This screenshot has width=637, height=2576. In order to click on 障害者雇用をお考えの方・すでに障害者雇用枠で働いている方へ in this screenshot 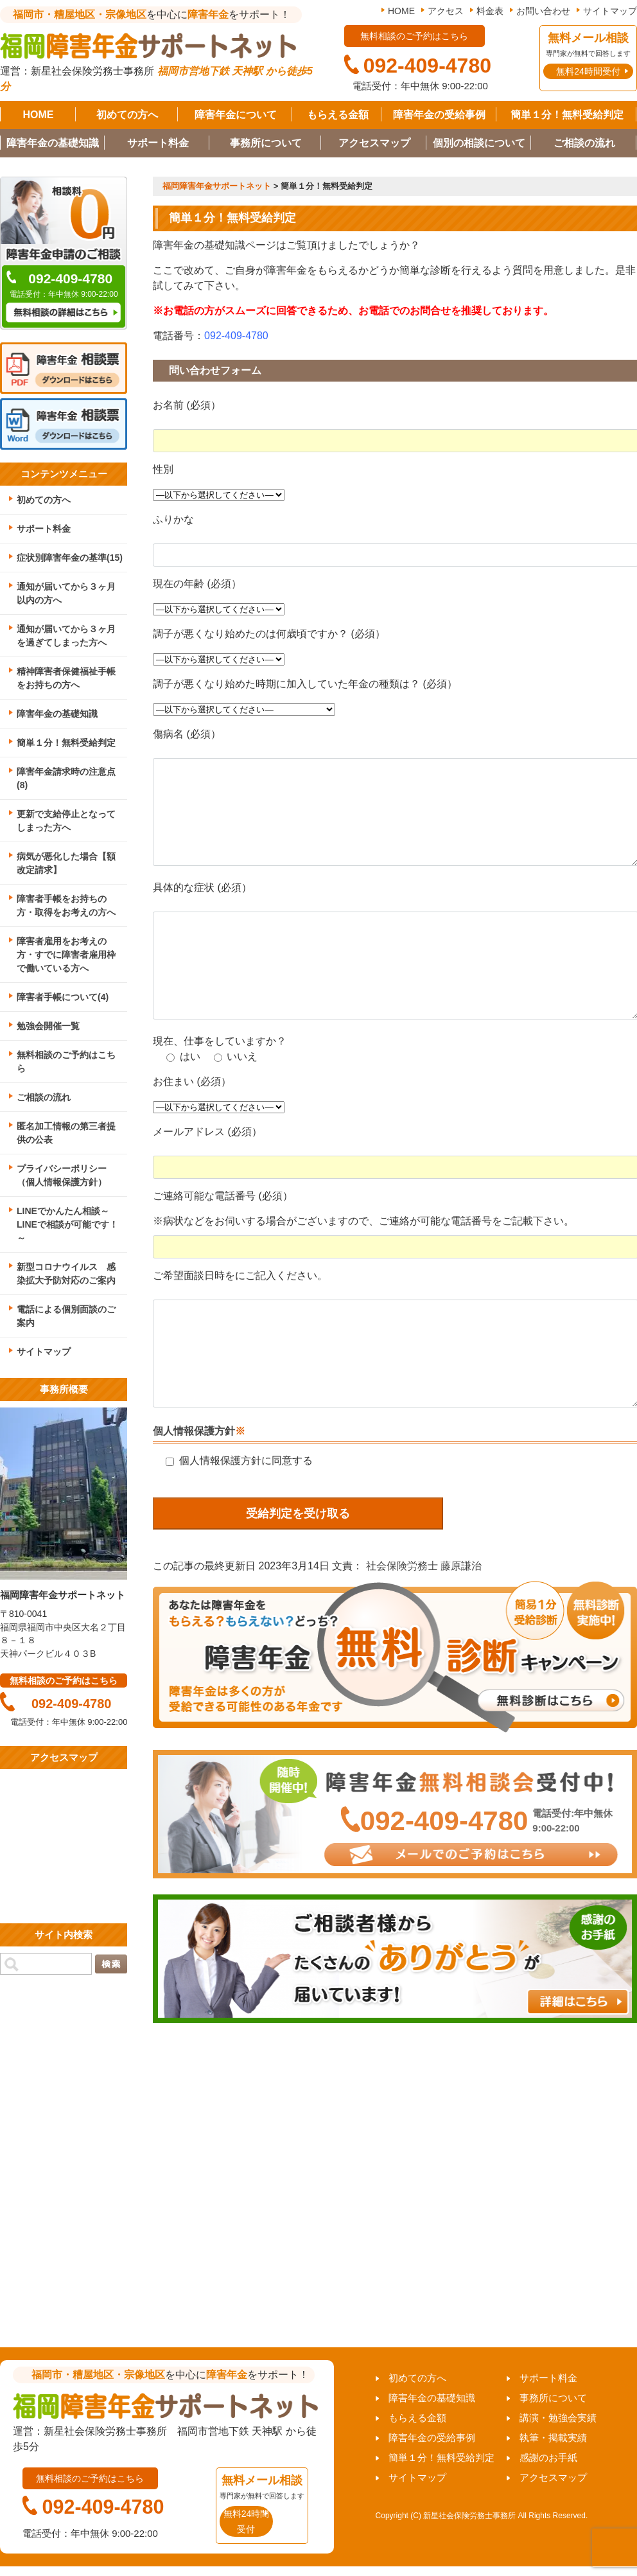, I will do `click(66, 954)`.